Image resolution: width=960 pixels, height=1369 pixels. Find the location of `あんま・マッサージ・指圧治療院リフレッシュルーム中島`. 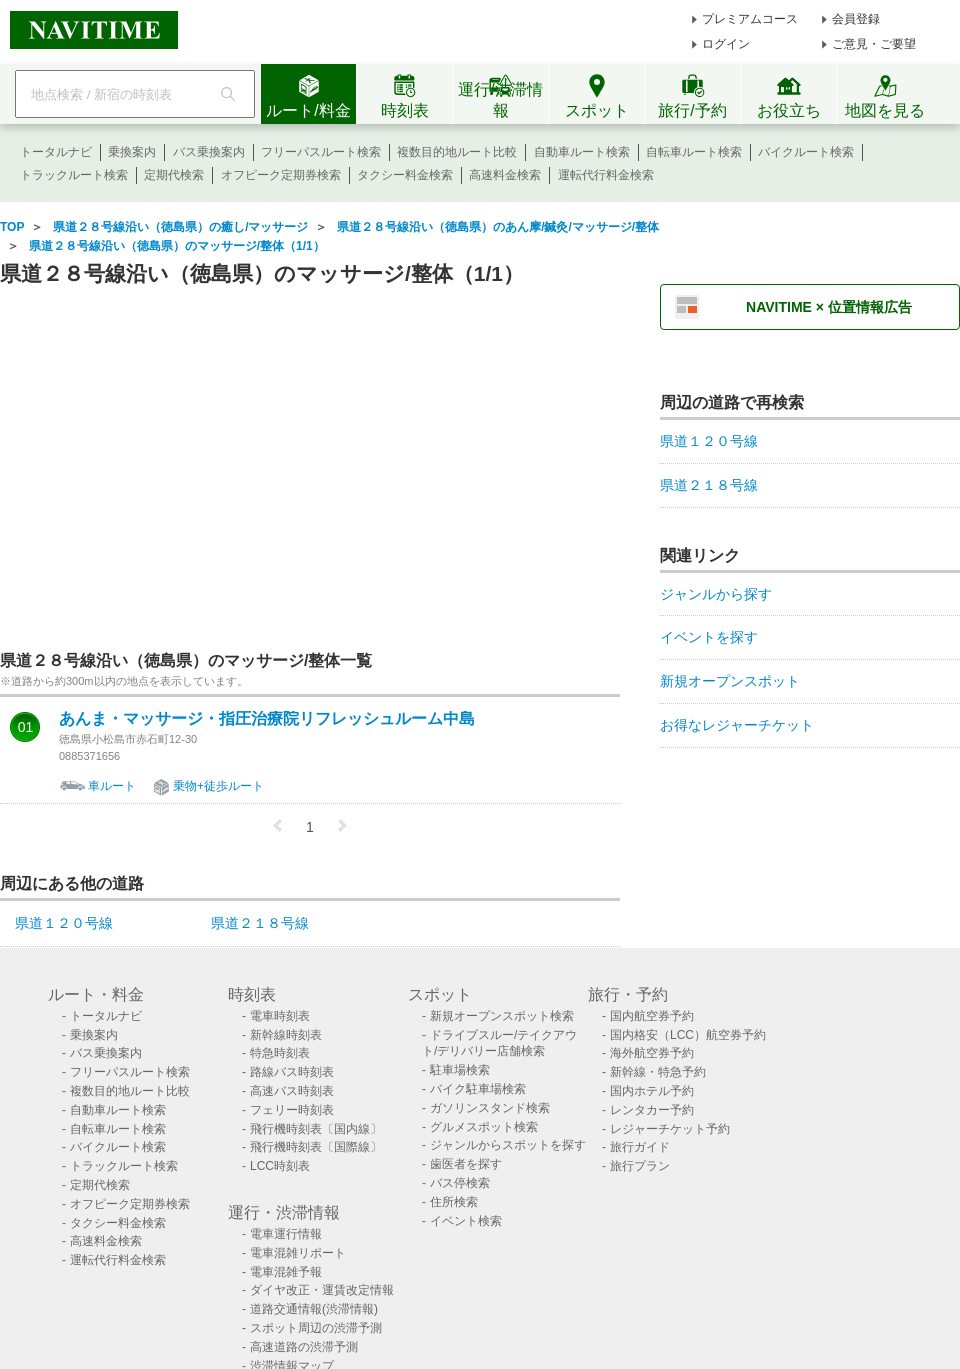

あんま・マッサージ・指圧治療院リフレッシュルーム中島 is located at coordinates (267, 719).